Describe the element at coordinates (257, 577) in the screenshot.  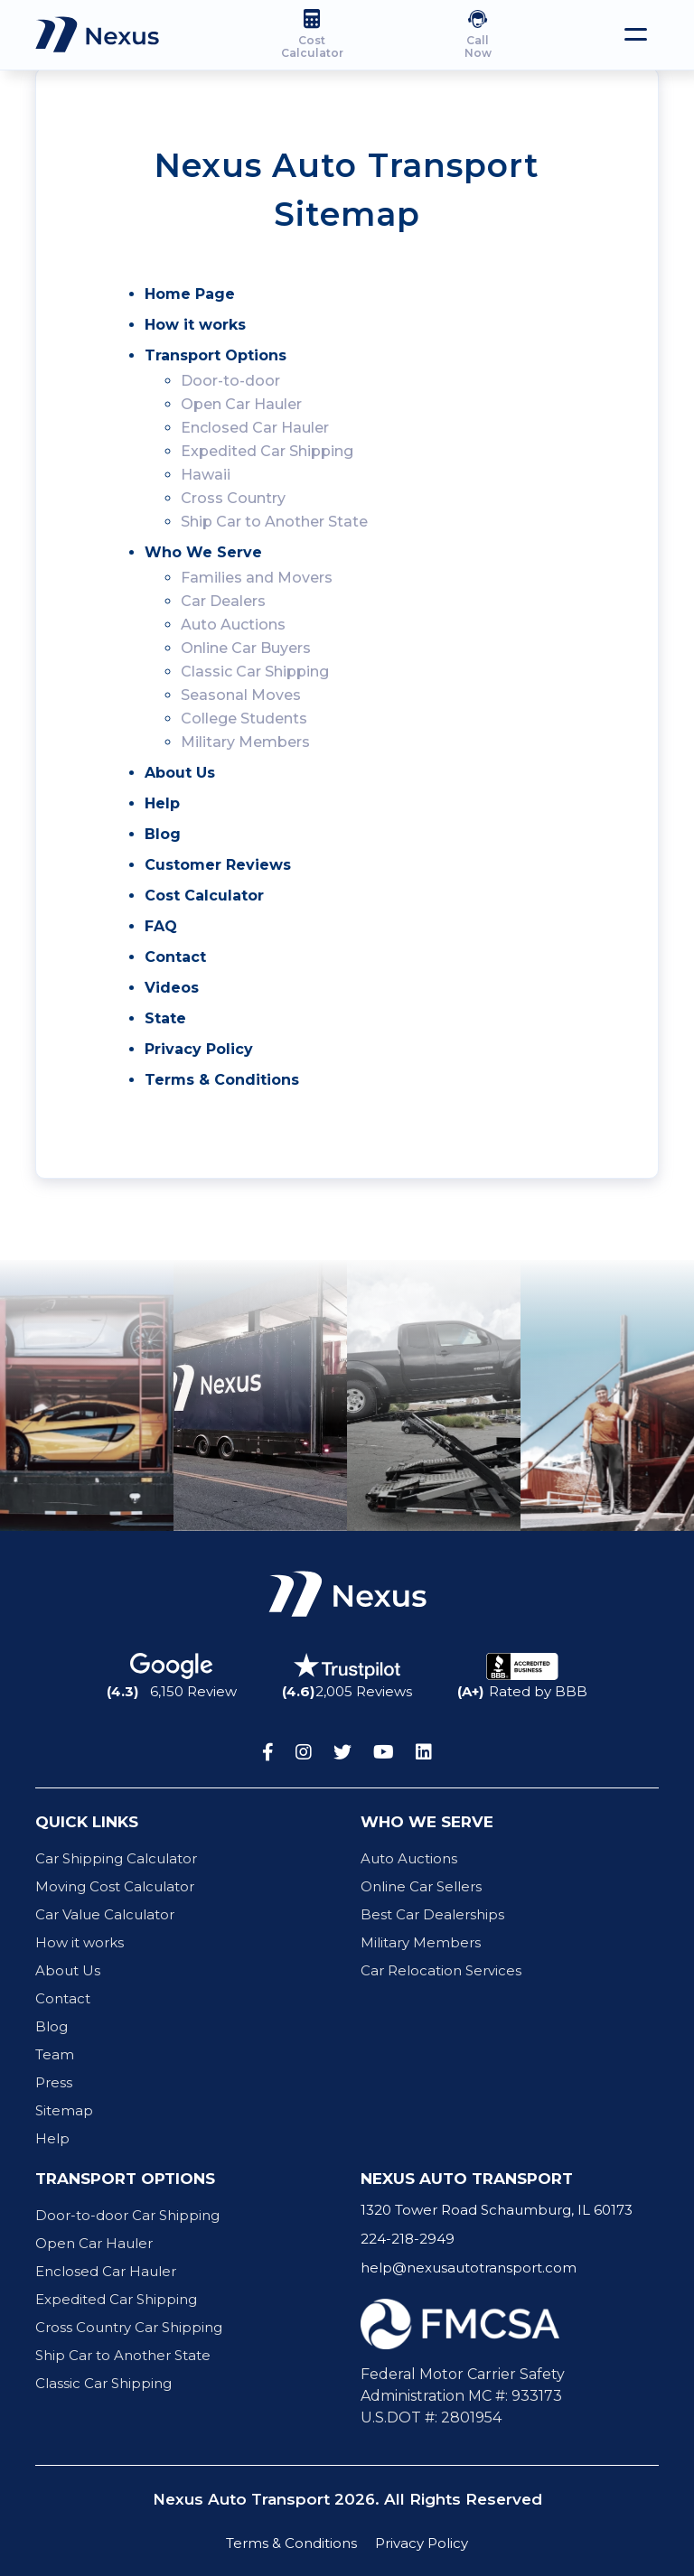
I see `Families and Movers` at that location.